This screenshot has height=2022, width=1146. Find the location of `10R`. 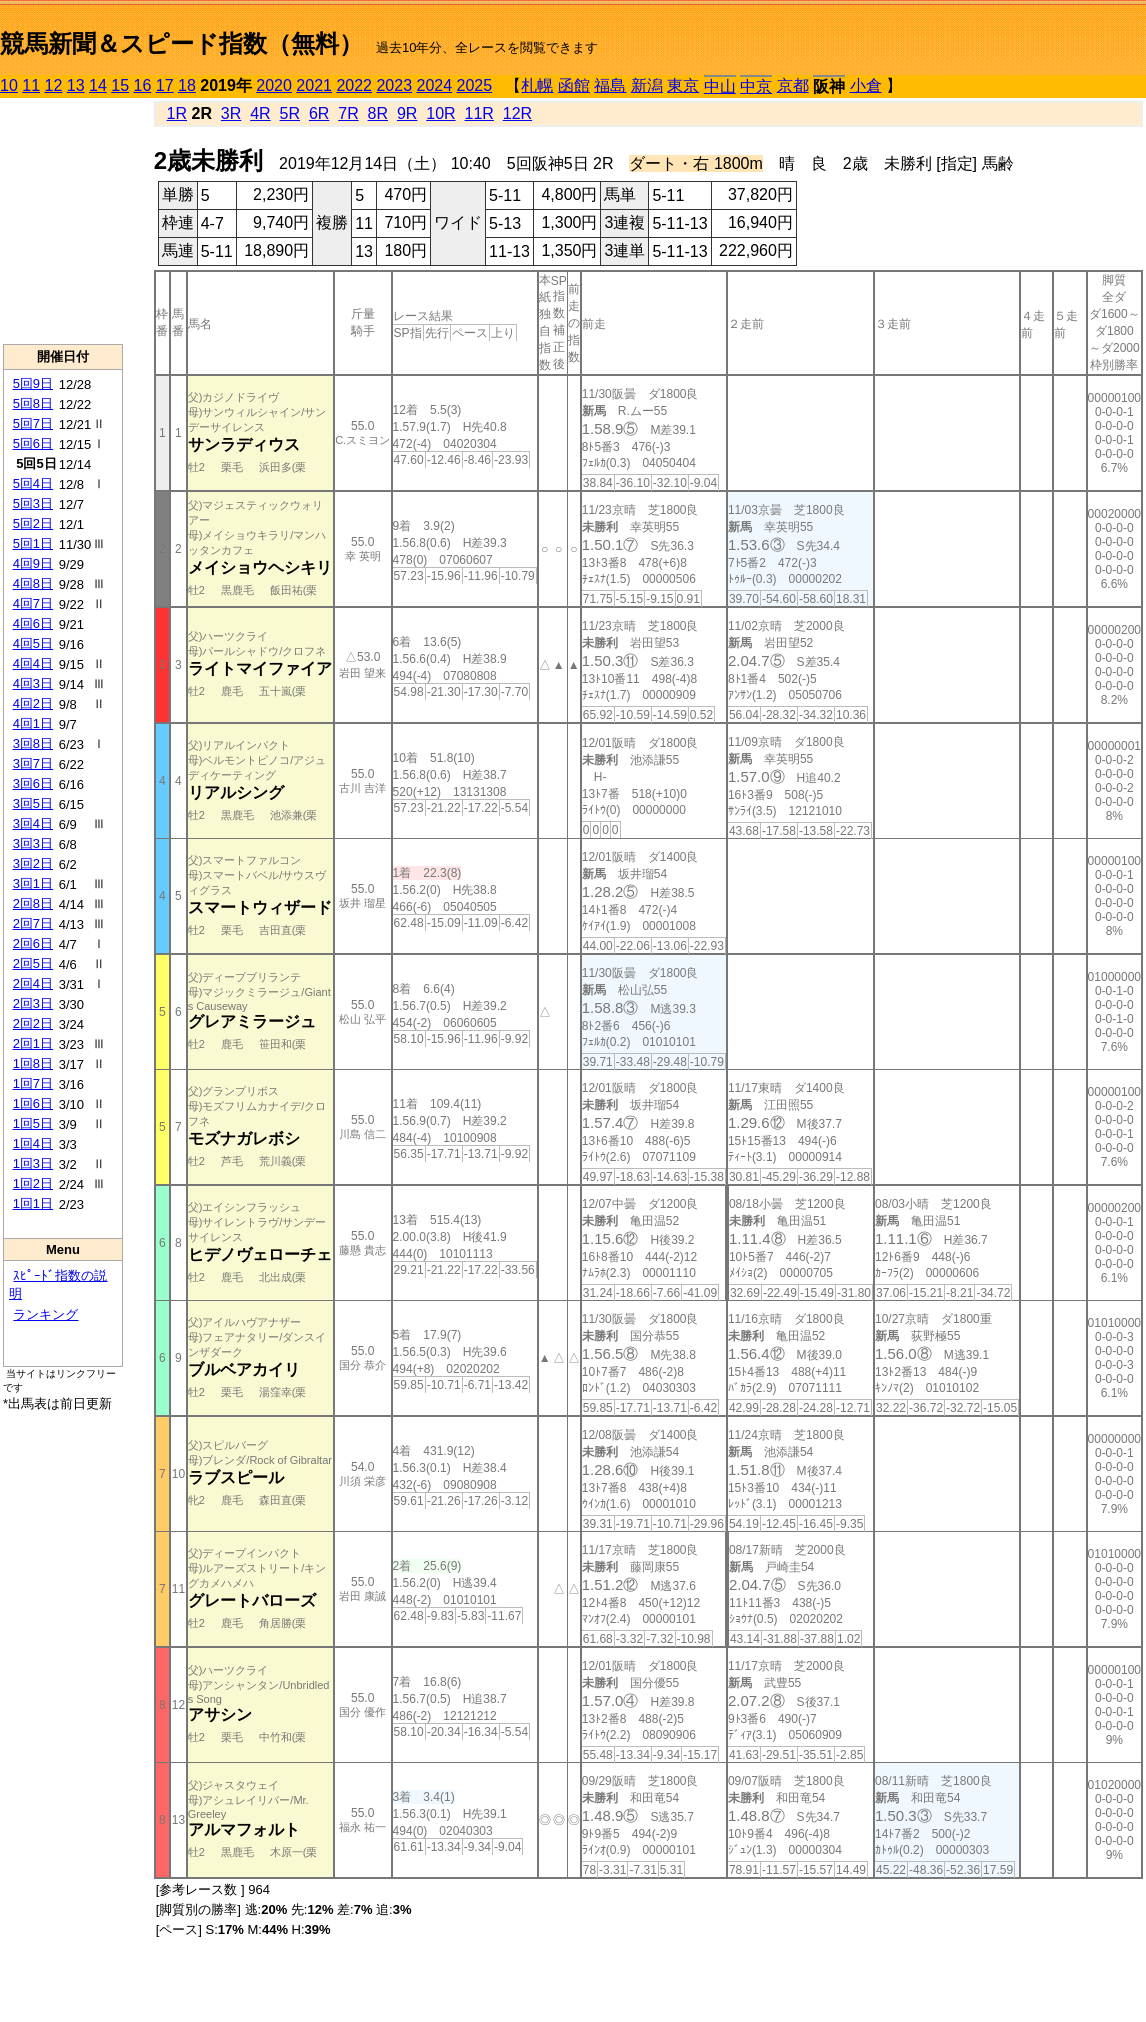

10R is located at coordinates (440, 113).